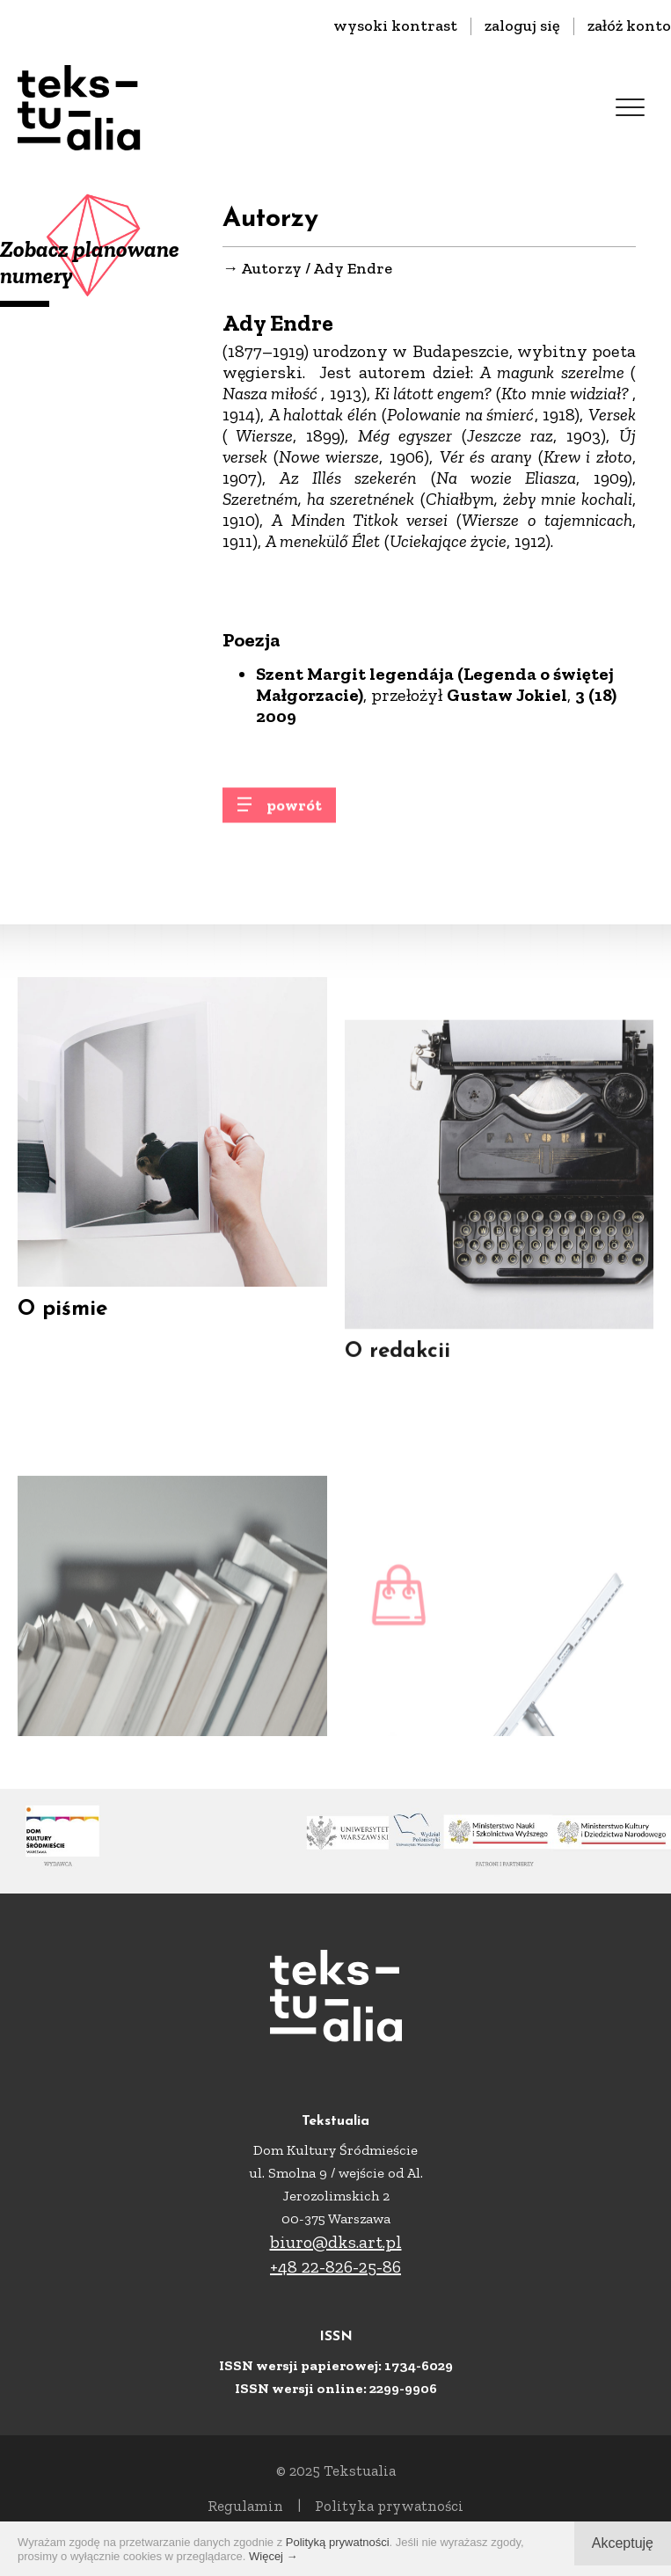 The image size is (671, 2576). I want to click on Więcej →, so click(273, 2556).